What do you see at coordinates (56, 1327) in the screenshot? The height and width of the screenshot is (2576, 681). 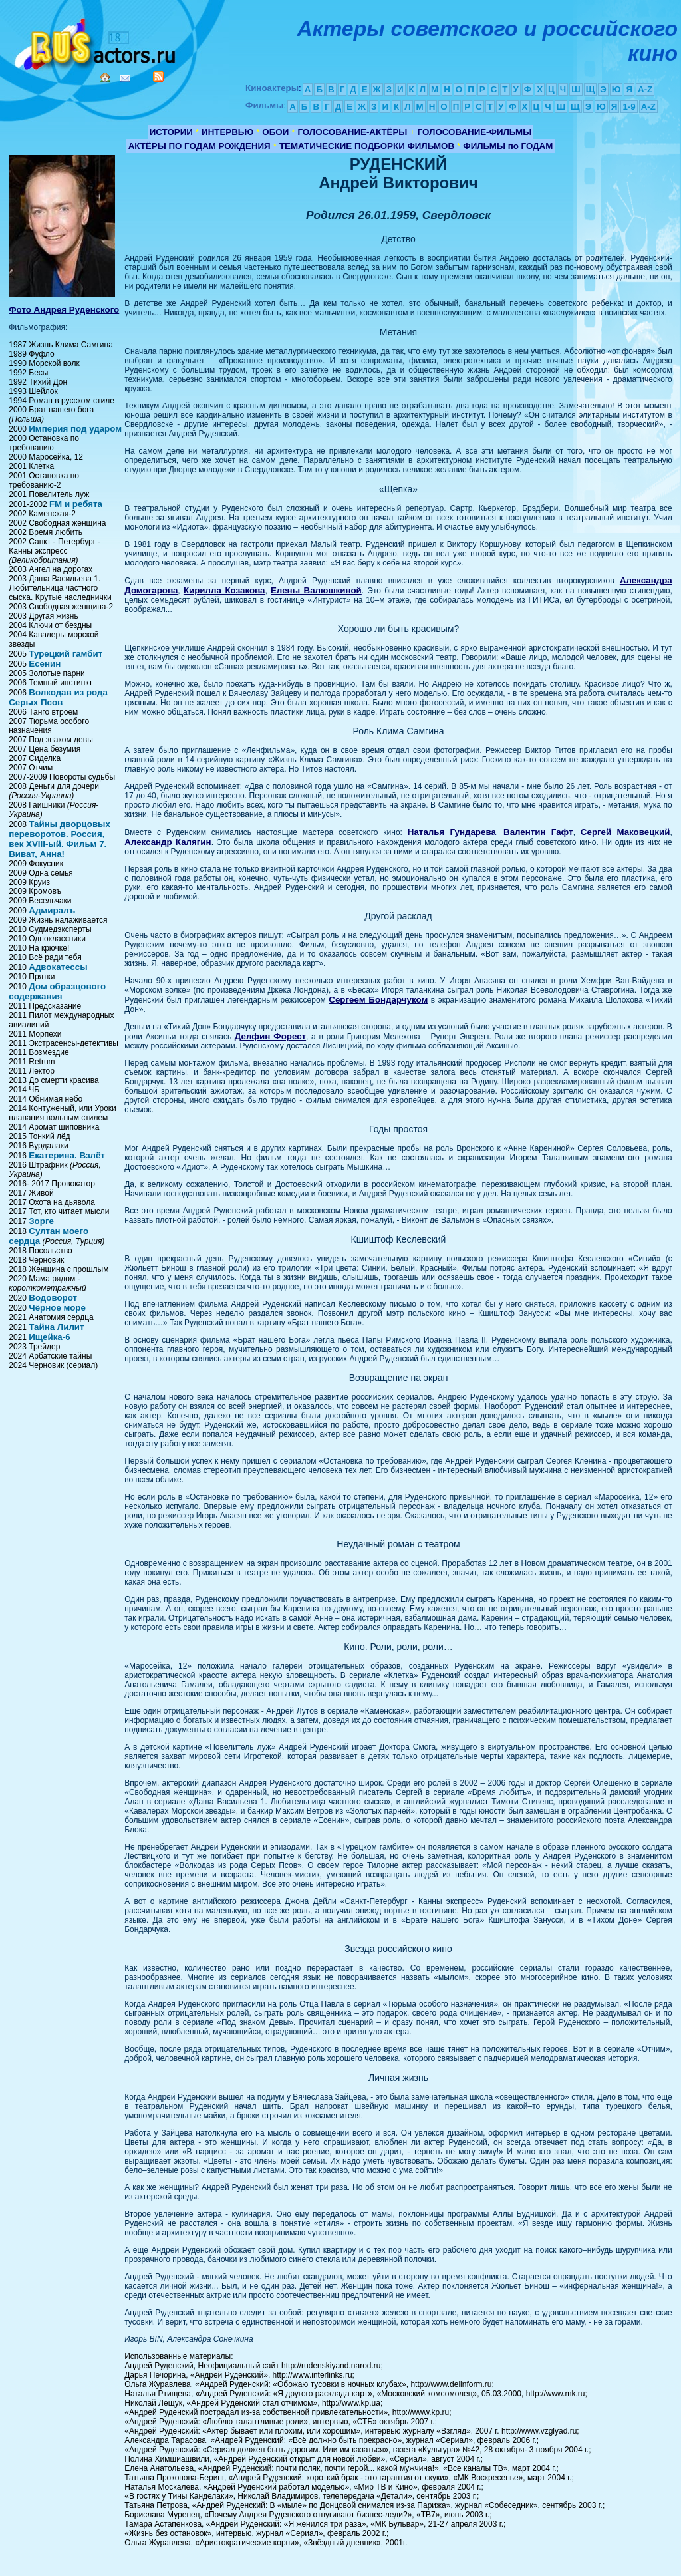 I see `Тайна Лилит` at bounding box center [56, 1327].